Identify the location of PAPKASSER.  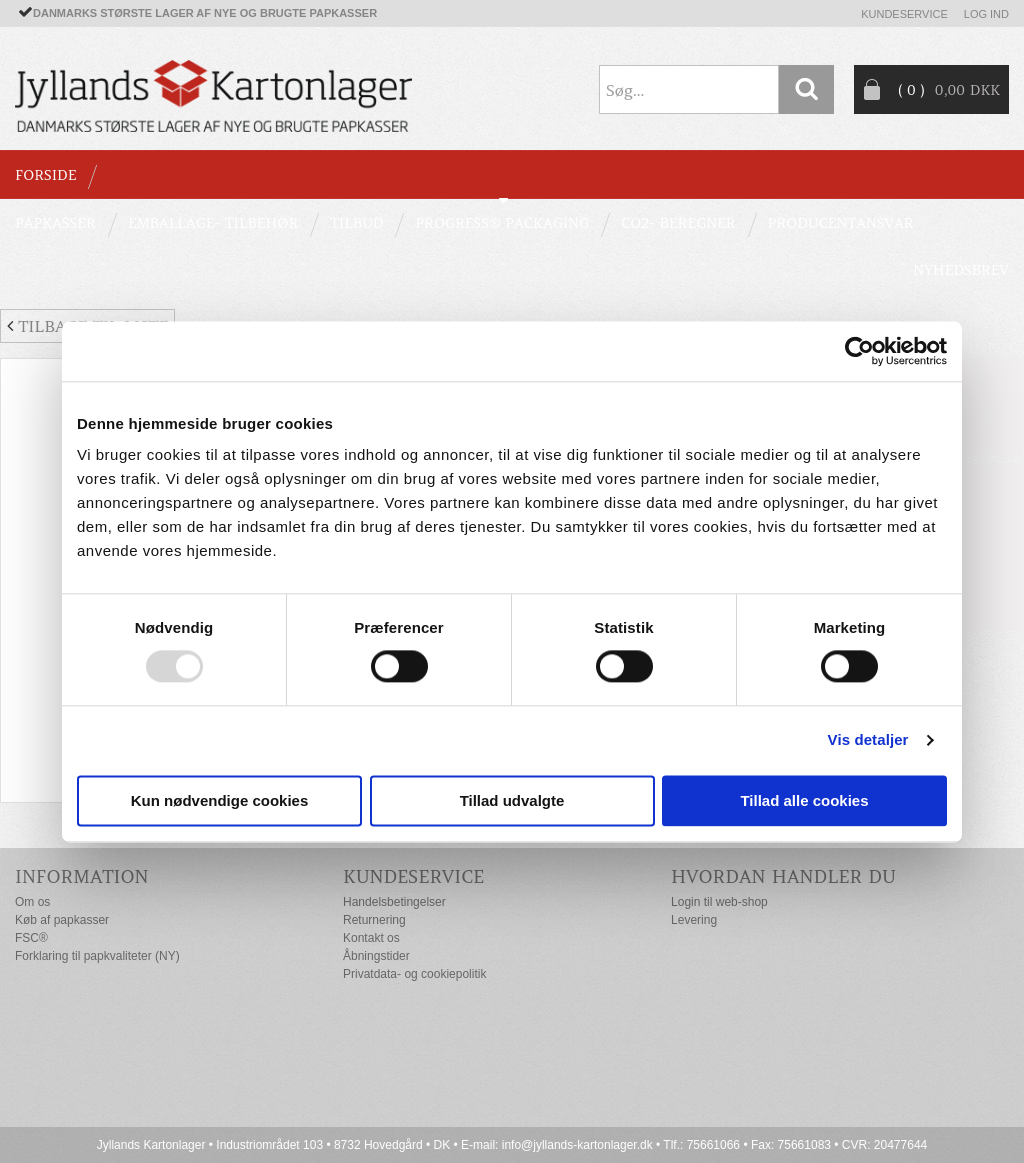
(55, 223).